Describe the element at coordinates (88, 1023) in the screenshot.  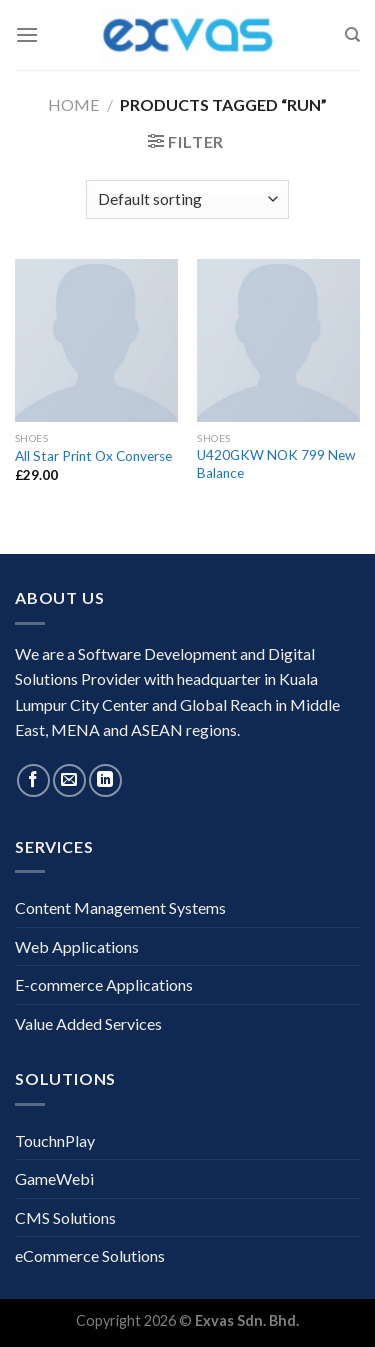
I see `Value Added Services` at that location.